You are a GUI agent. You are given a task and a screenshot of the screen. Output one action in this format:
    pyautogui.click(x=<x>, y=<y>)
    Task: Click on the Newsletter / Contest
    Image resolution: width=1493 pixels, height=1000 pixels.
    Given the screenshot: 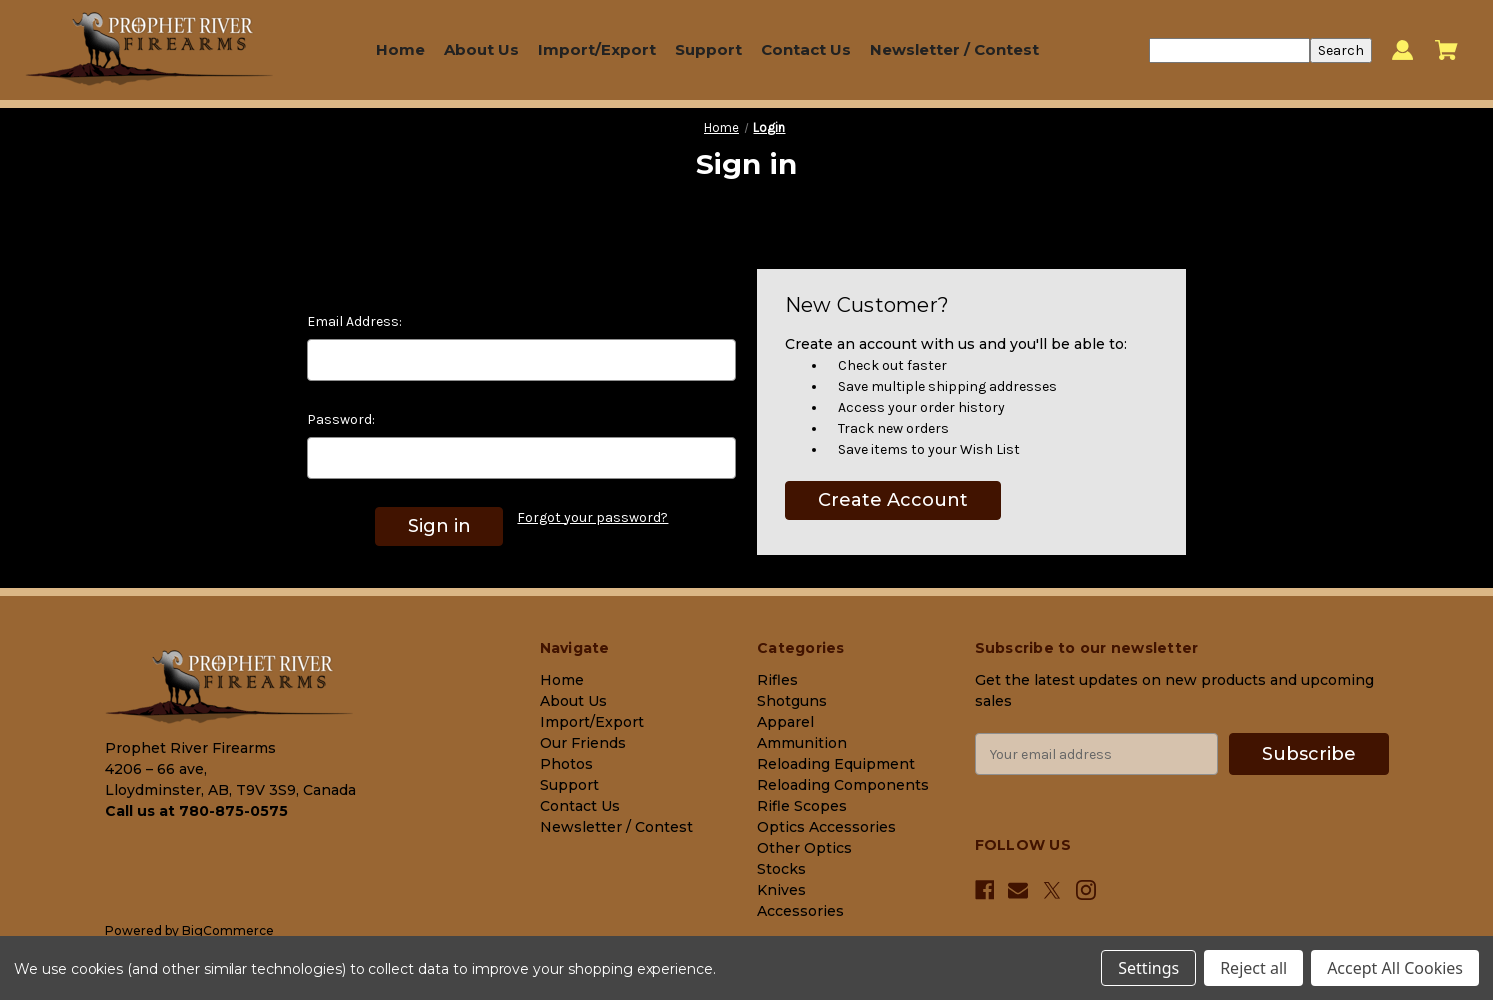 What is the action you would take?
    pyautogui.click(x=954, y=49)
    